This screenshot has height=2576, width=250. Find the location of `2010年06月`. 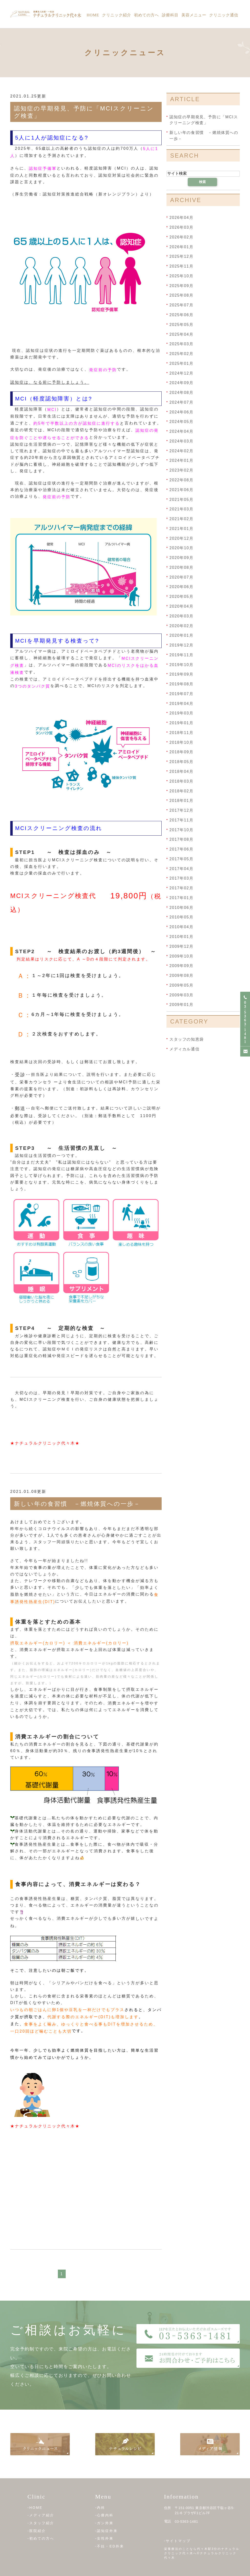

2010年06月 is located at coordinates (181, 907).